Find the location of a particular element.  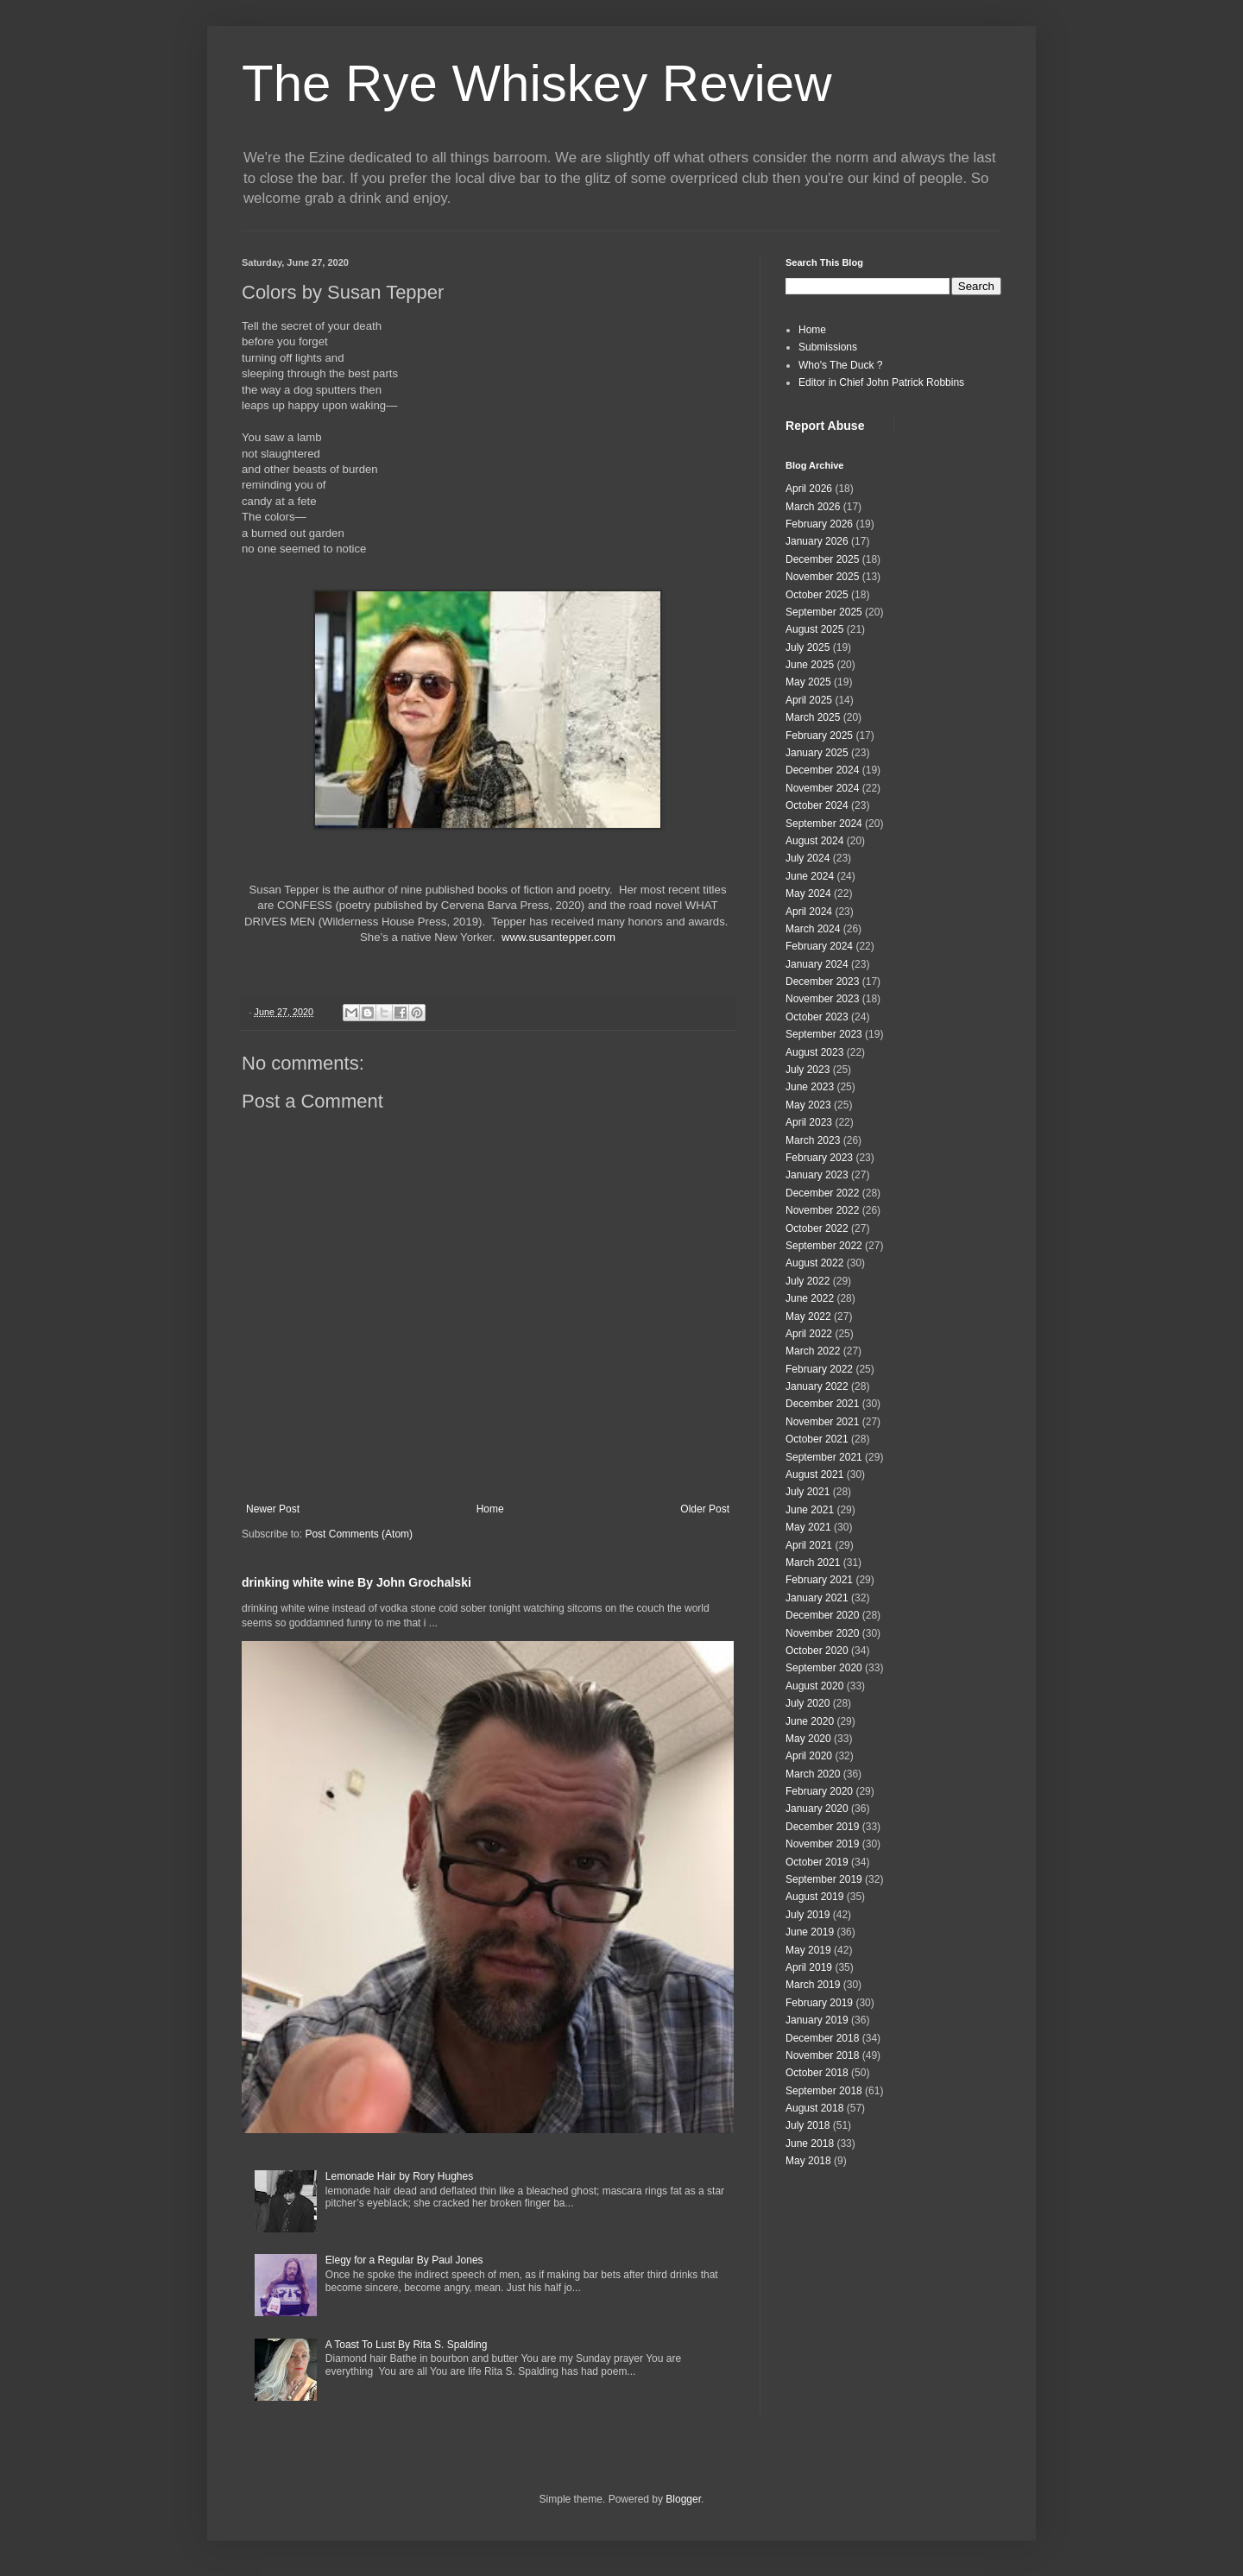

October 2021 is located at coordinates (817, 1439).